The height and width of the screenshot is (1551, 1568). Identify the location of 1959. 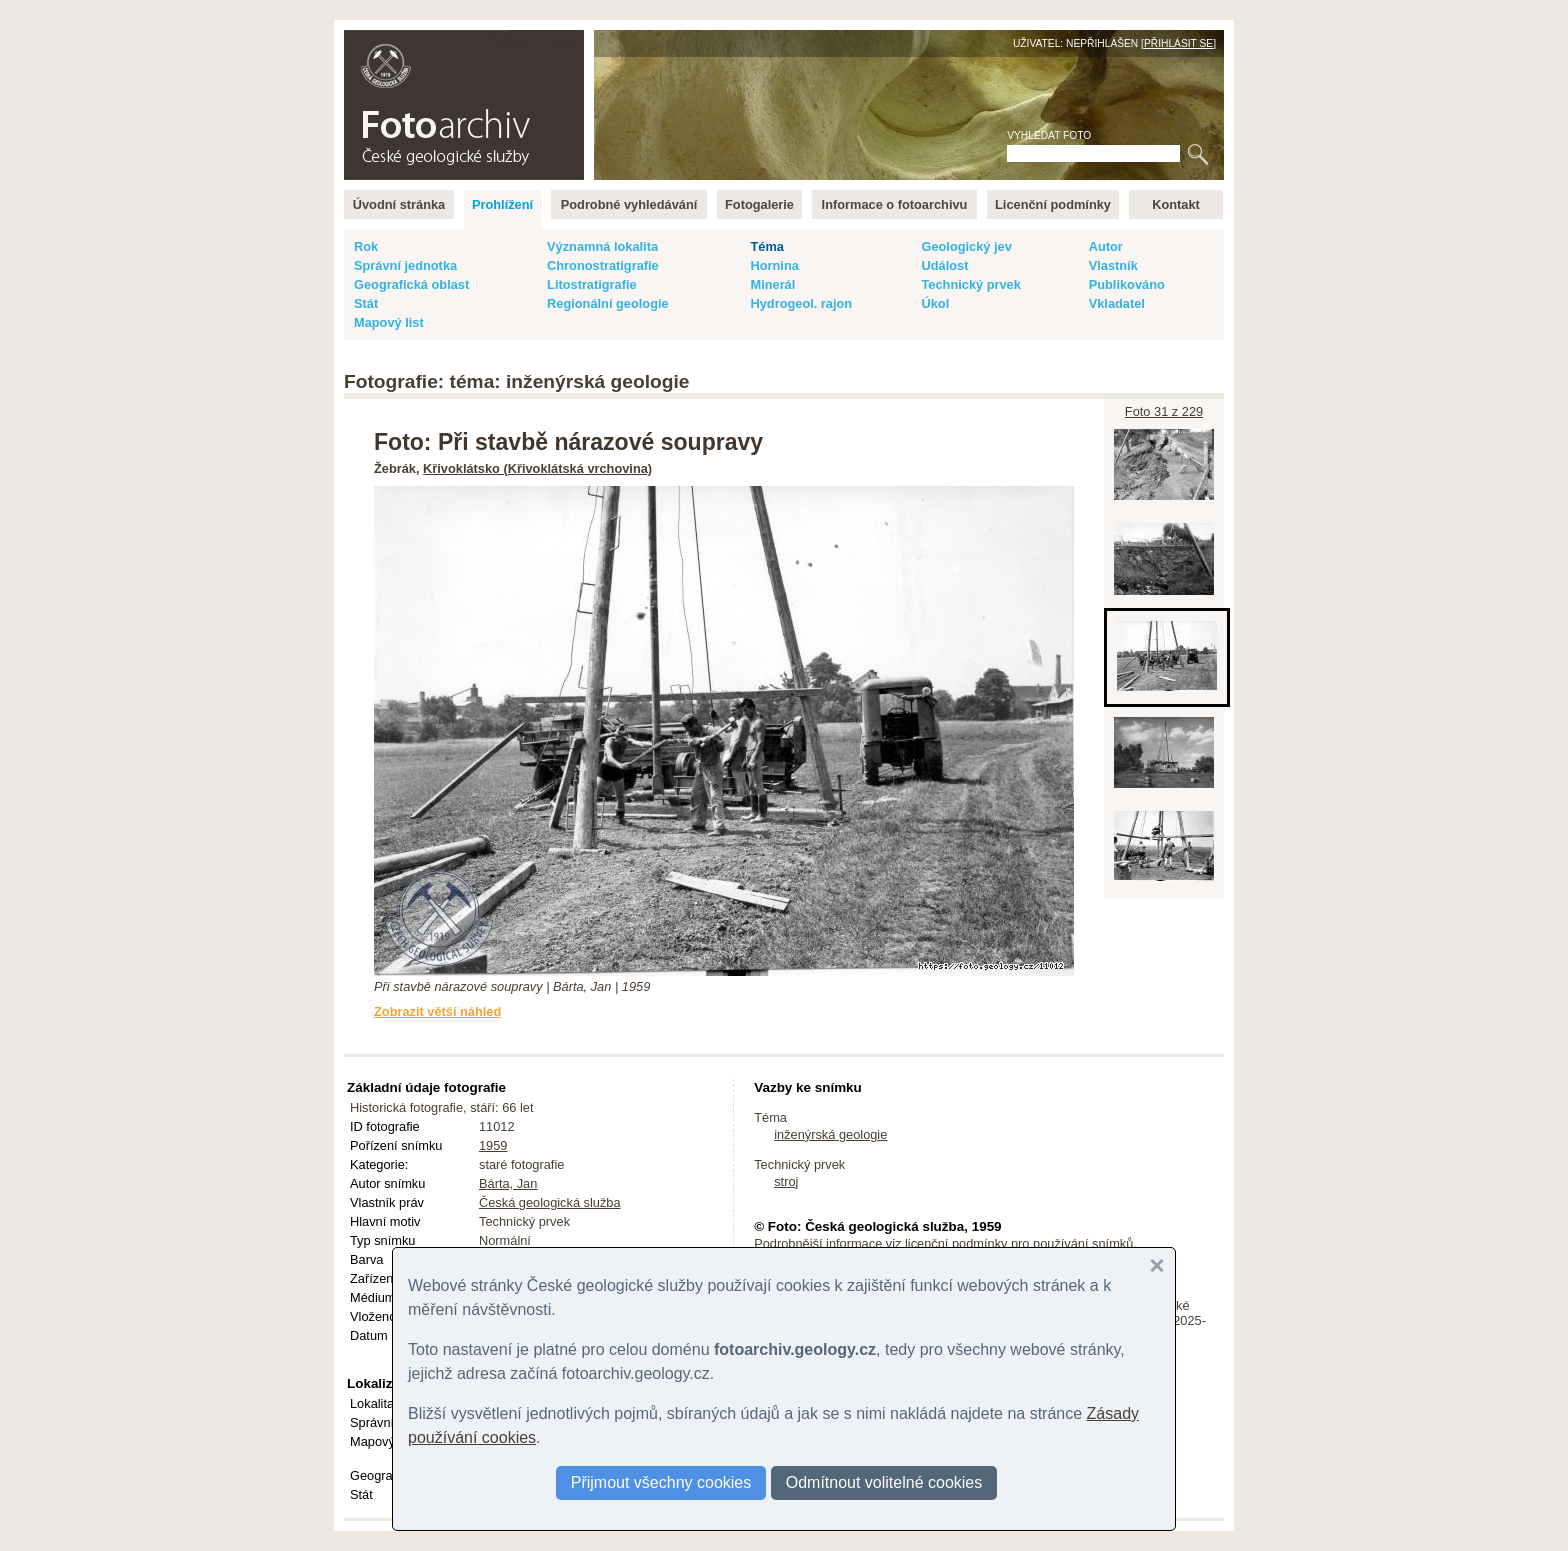
(493, 1145).